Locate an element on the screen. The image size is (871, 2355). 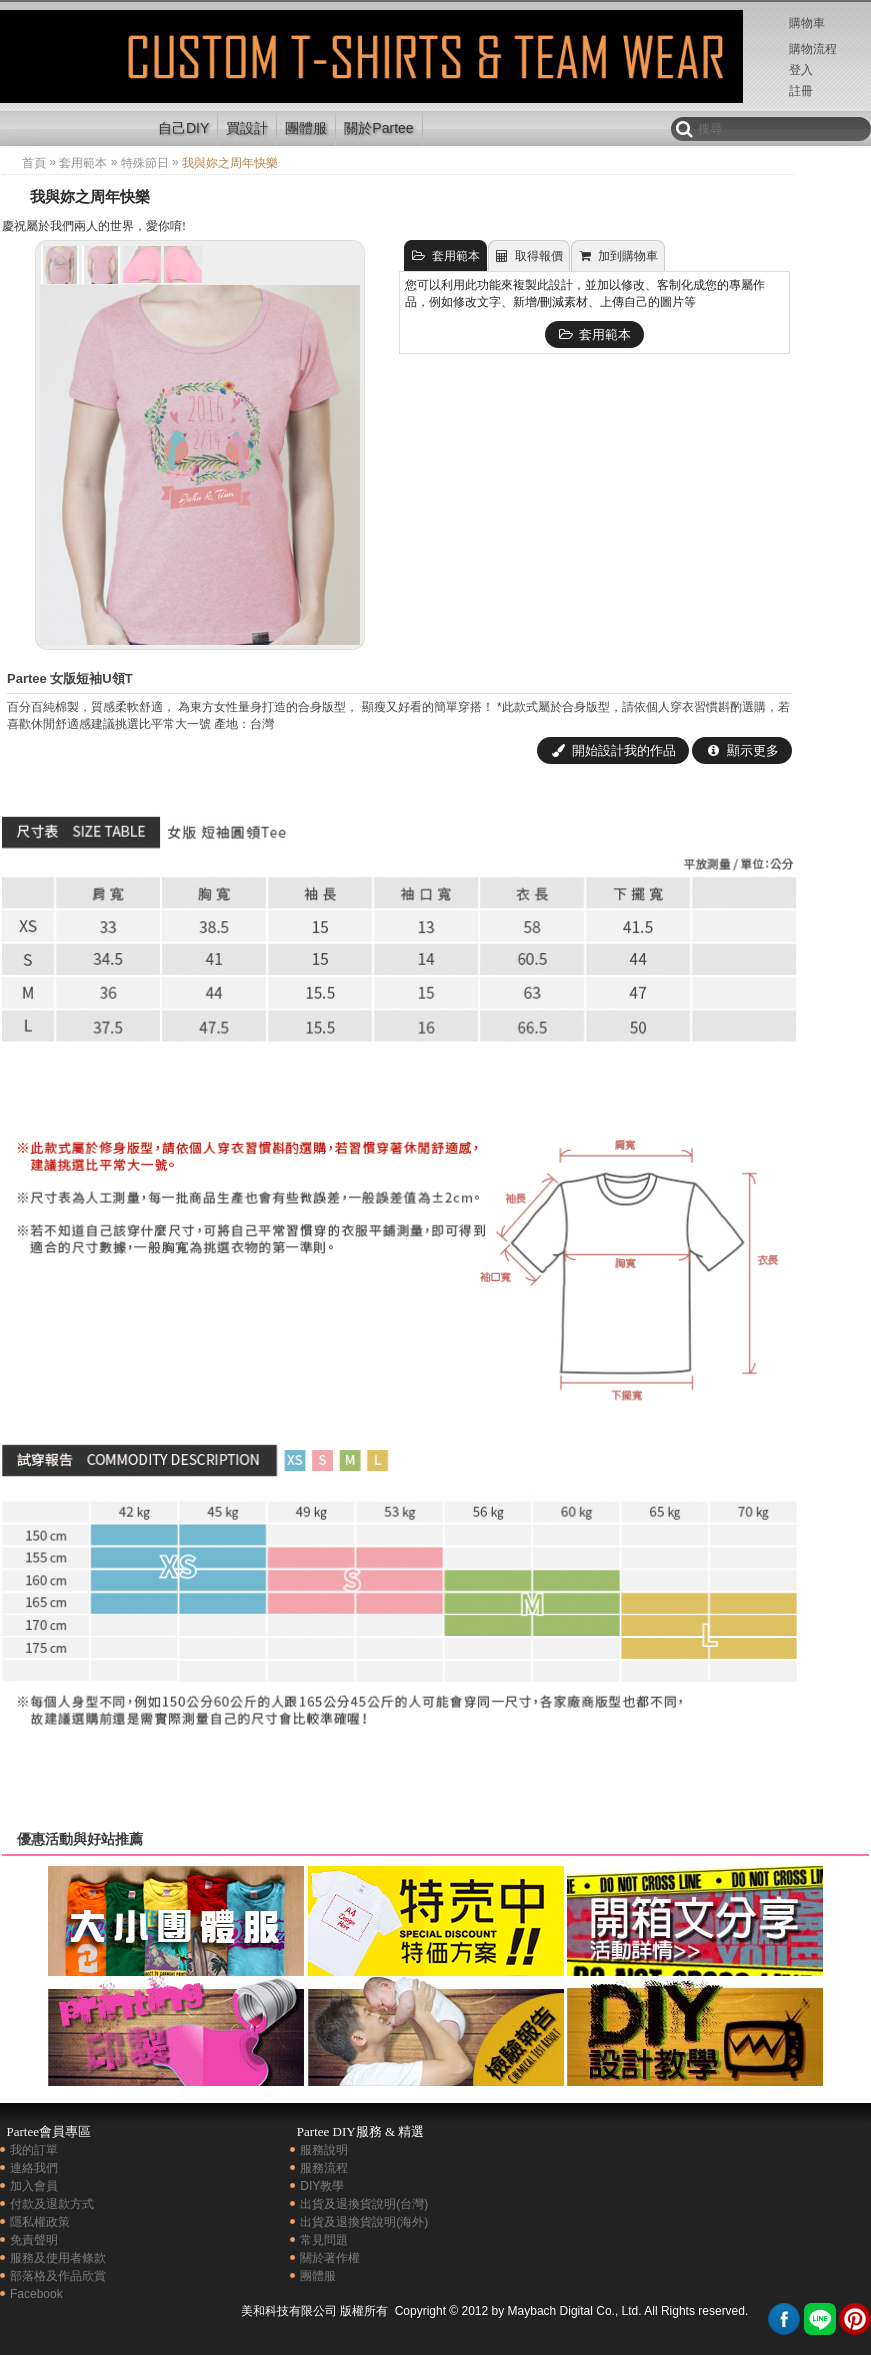
我的訂單 is located at coordinates (34, 2150).